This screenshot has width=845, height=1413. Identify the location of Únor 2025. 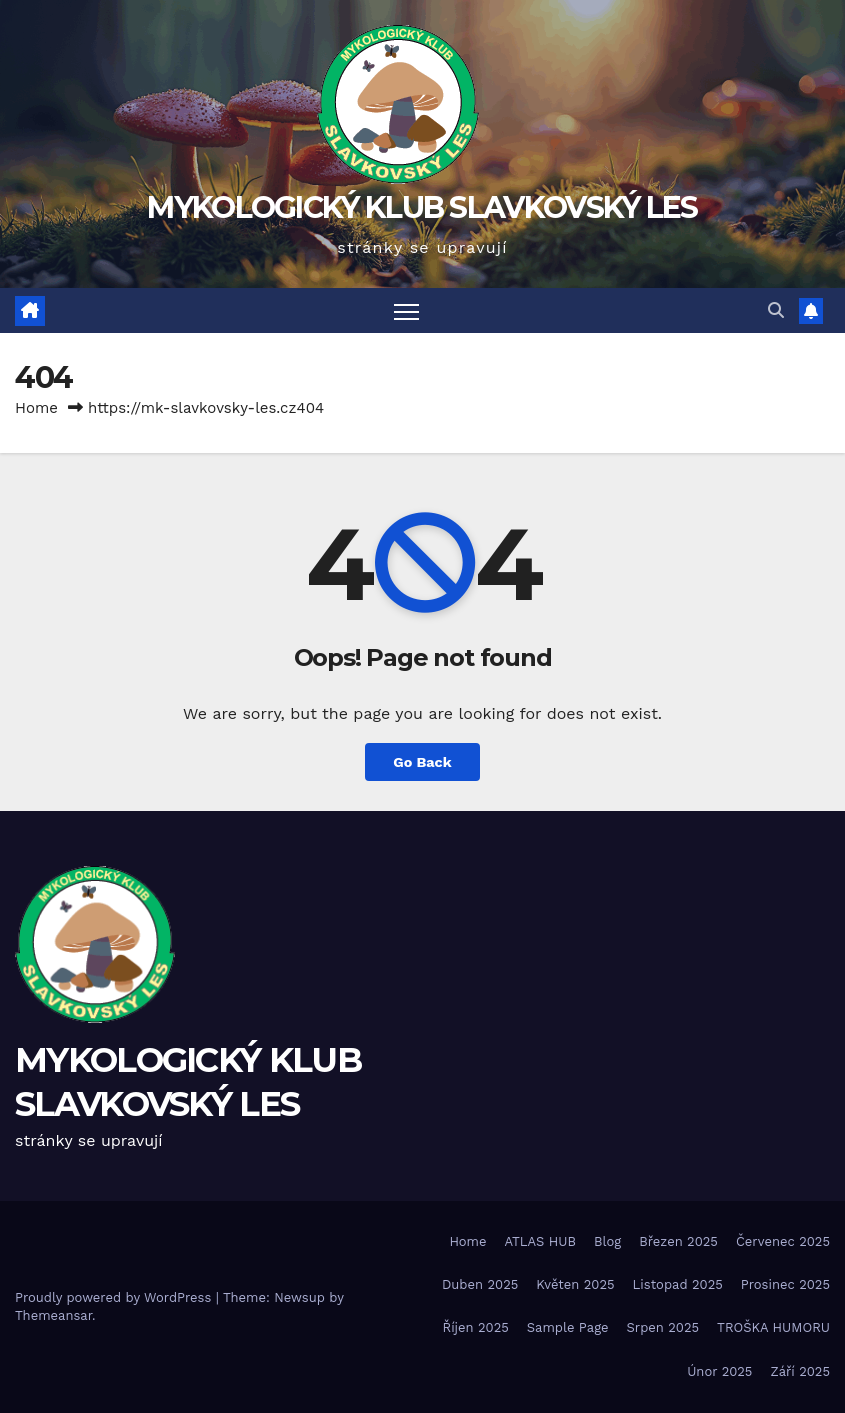
(719, 1371).